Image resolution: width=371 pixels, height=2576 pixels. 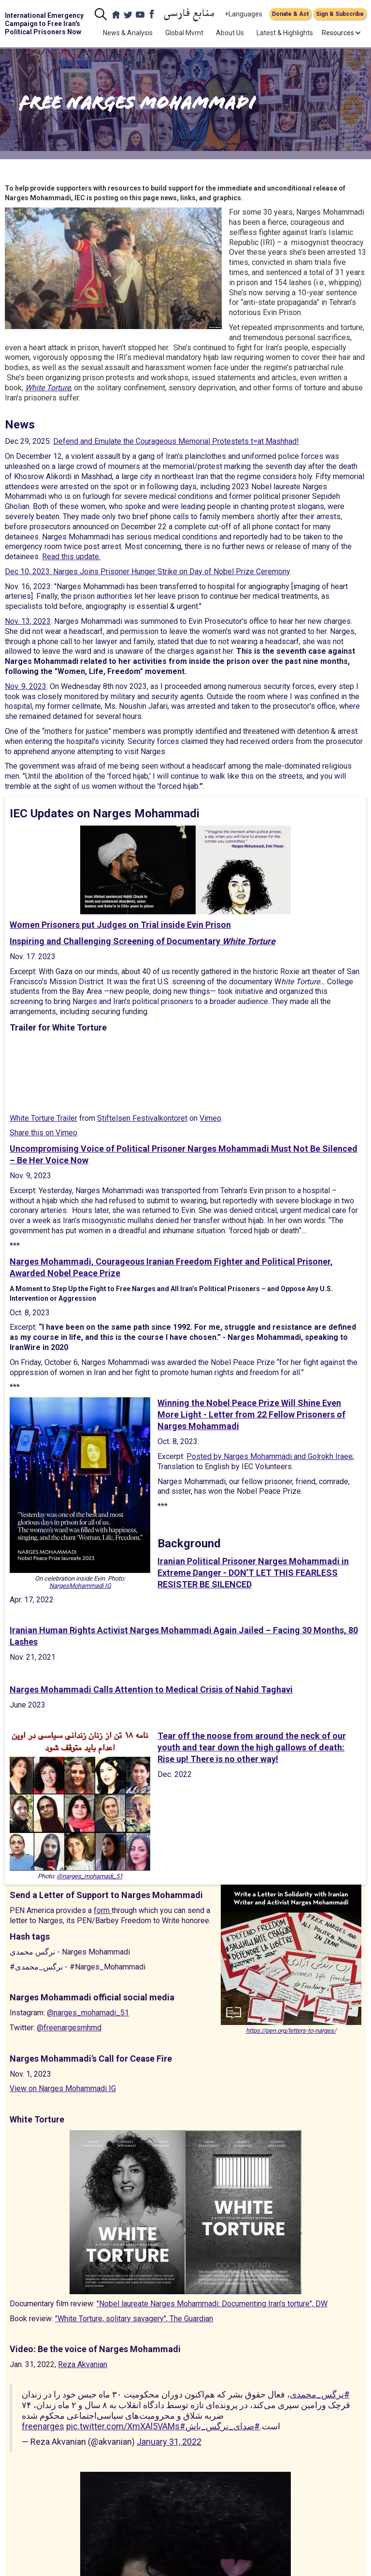 What do you see at coordinates (184, 33) in the screenshot?
I see `Global Mvmt` at bounding box center [184, 33].